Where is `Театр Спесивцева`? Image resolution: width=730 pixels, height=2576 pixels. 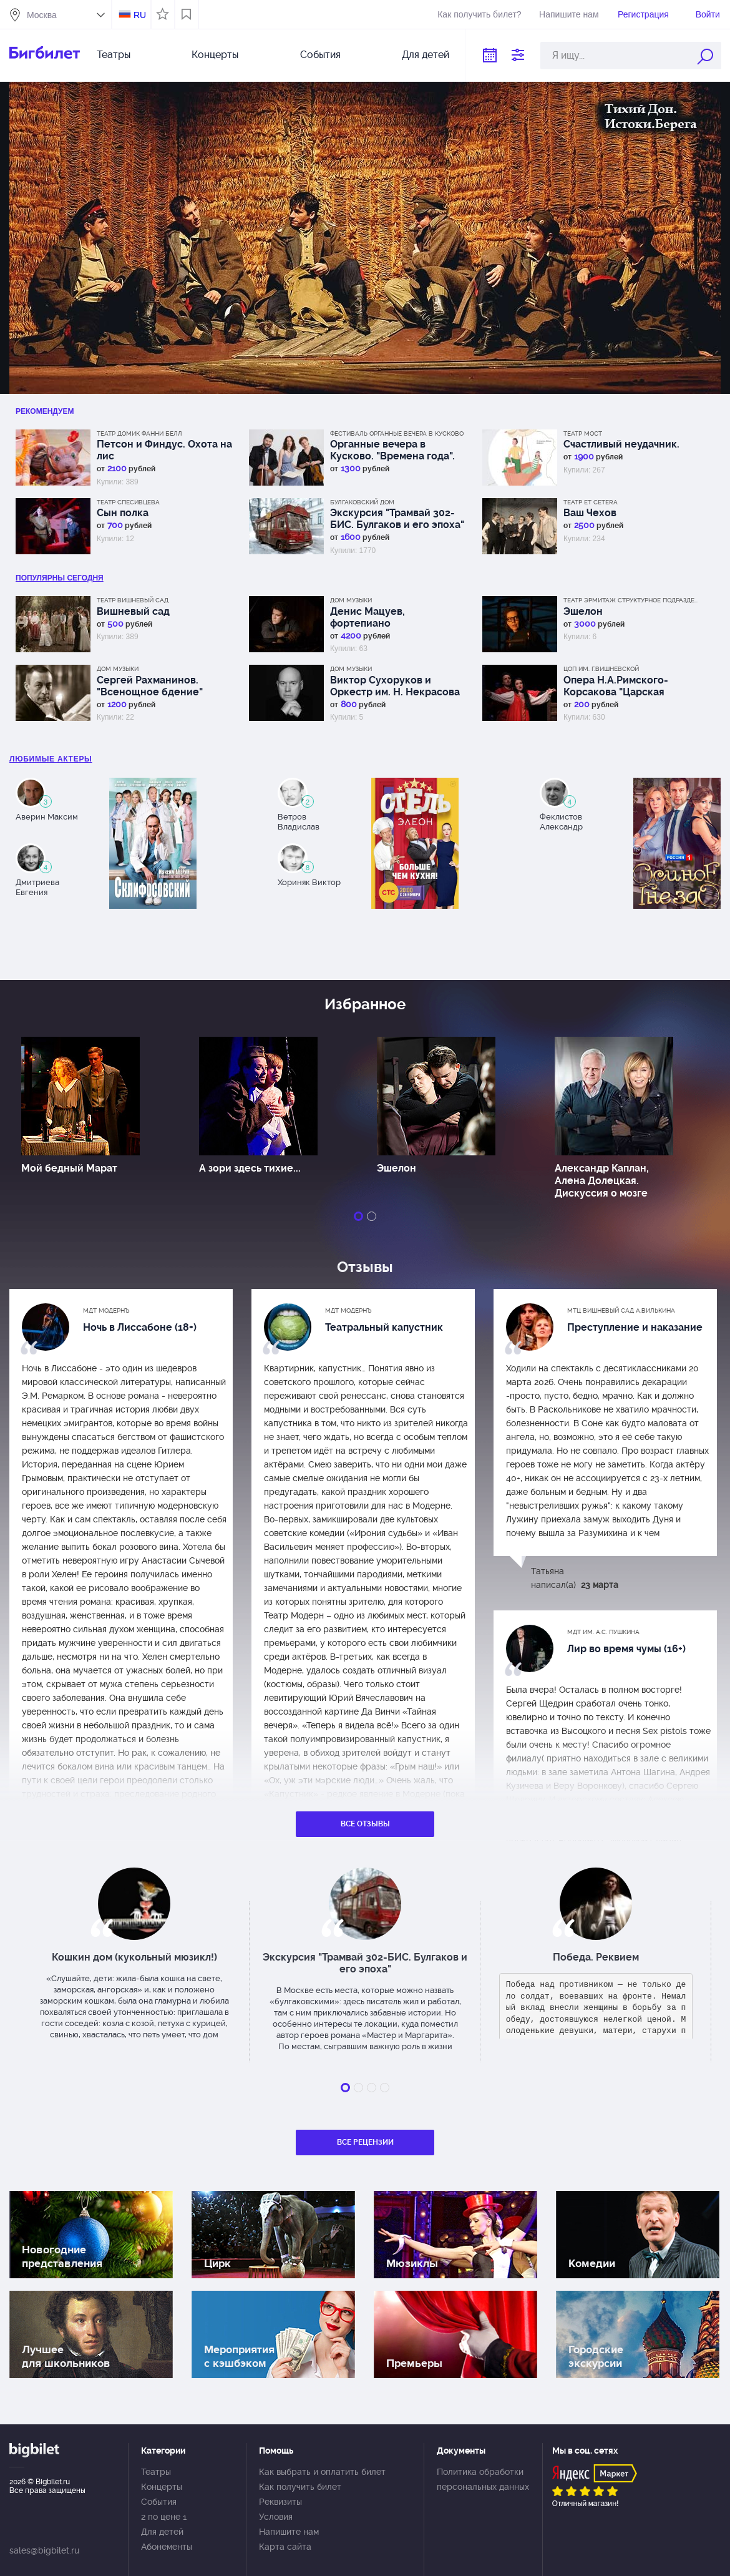 Театр Спесивцева is located at coordinates (128, 502).